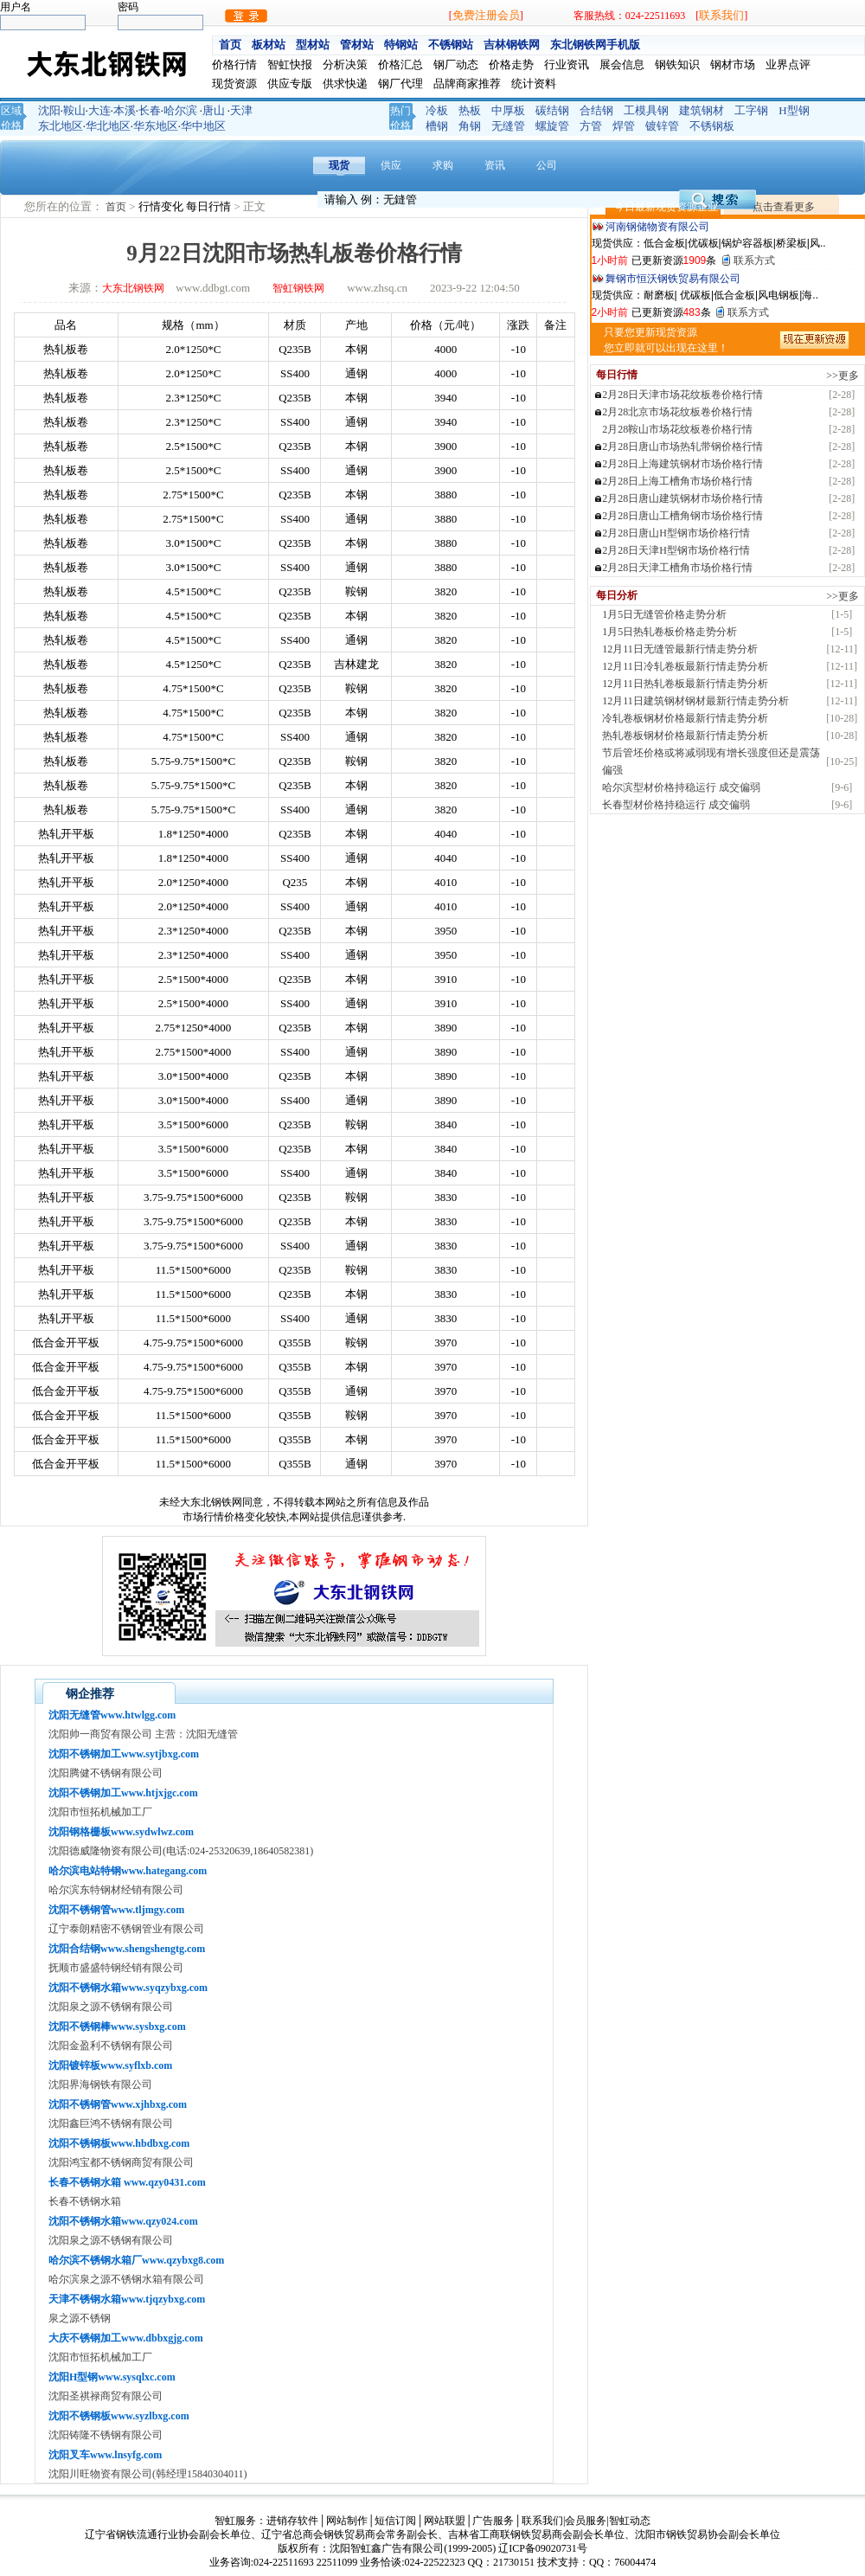 The image size is (865, 2576). What do you see at coordinates (508, 125) in the screenshot?
I see `无缝管` at bounding box center [508, 125].